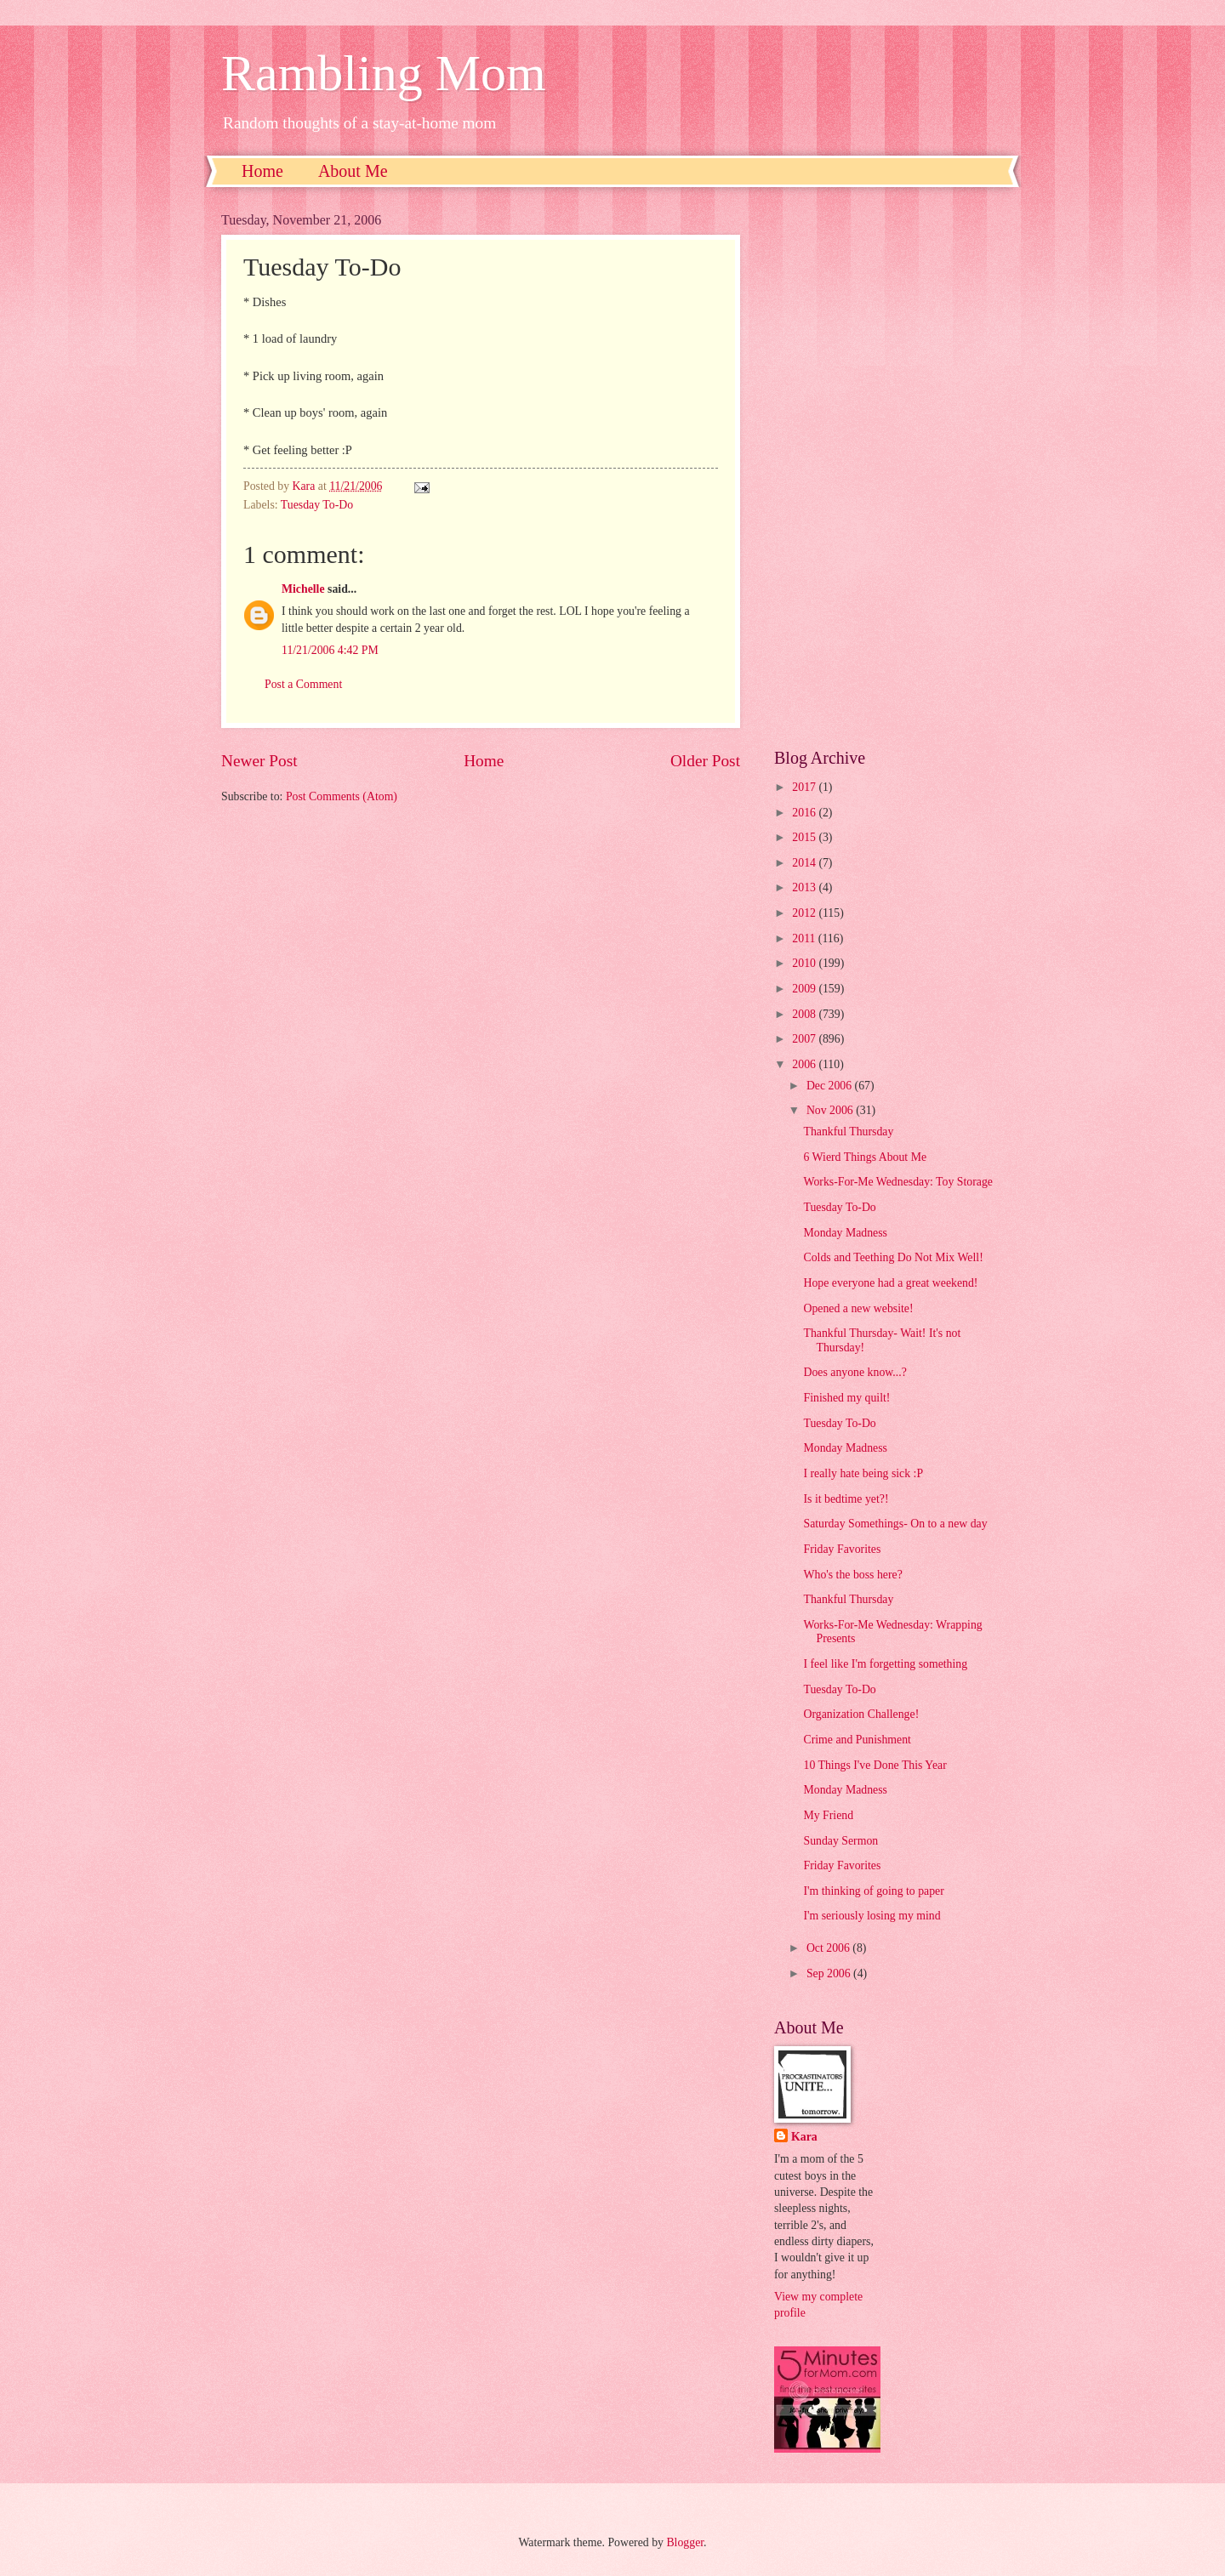 This screenshot has height=2576, width=1225. Describe the element at coordinates (805, 988) in the screenshot. I see `2009` at that location.